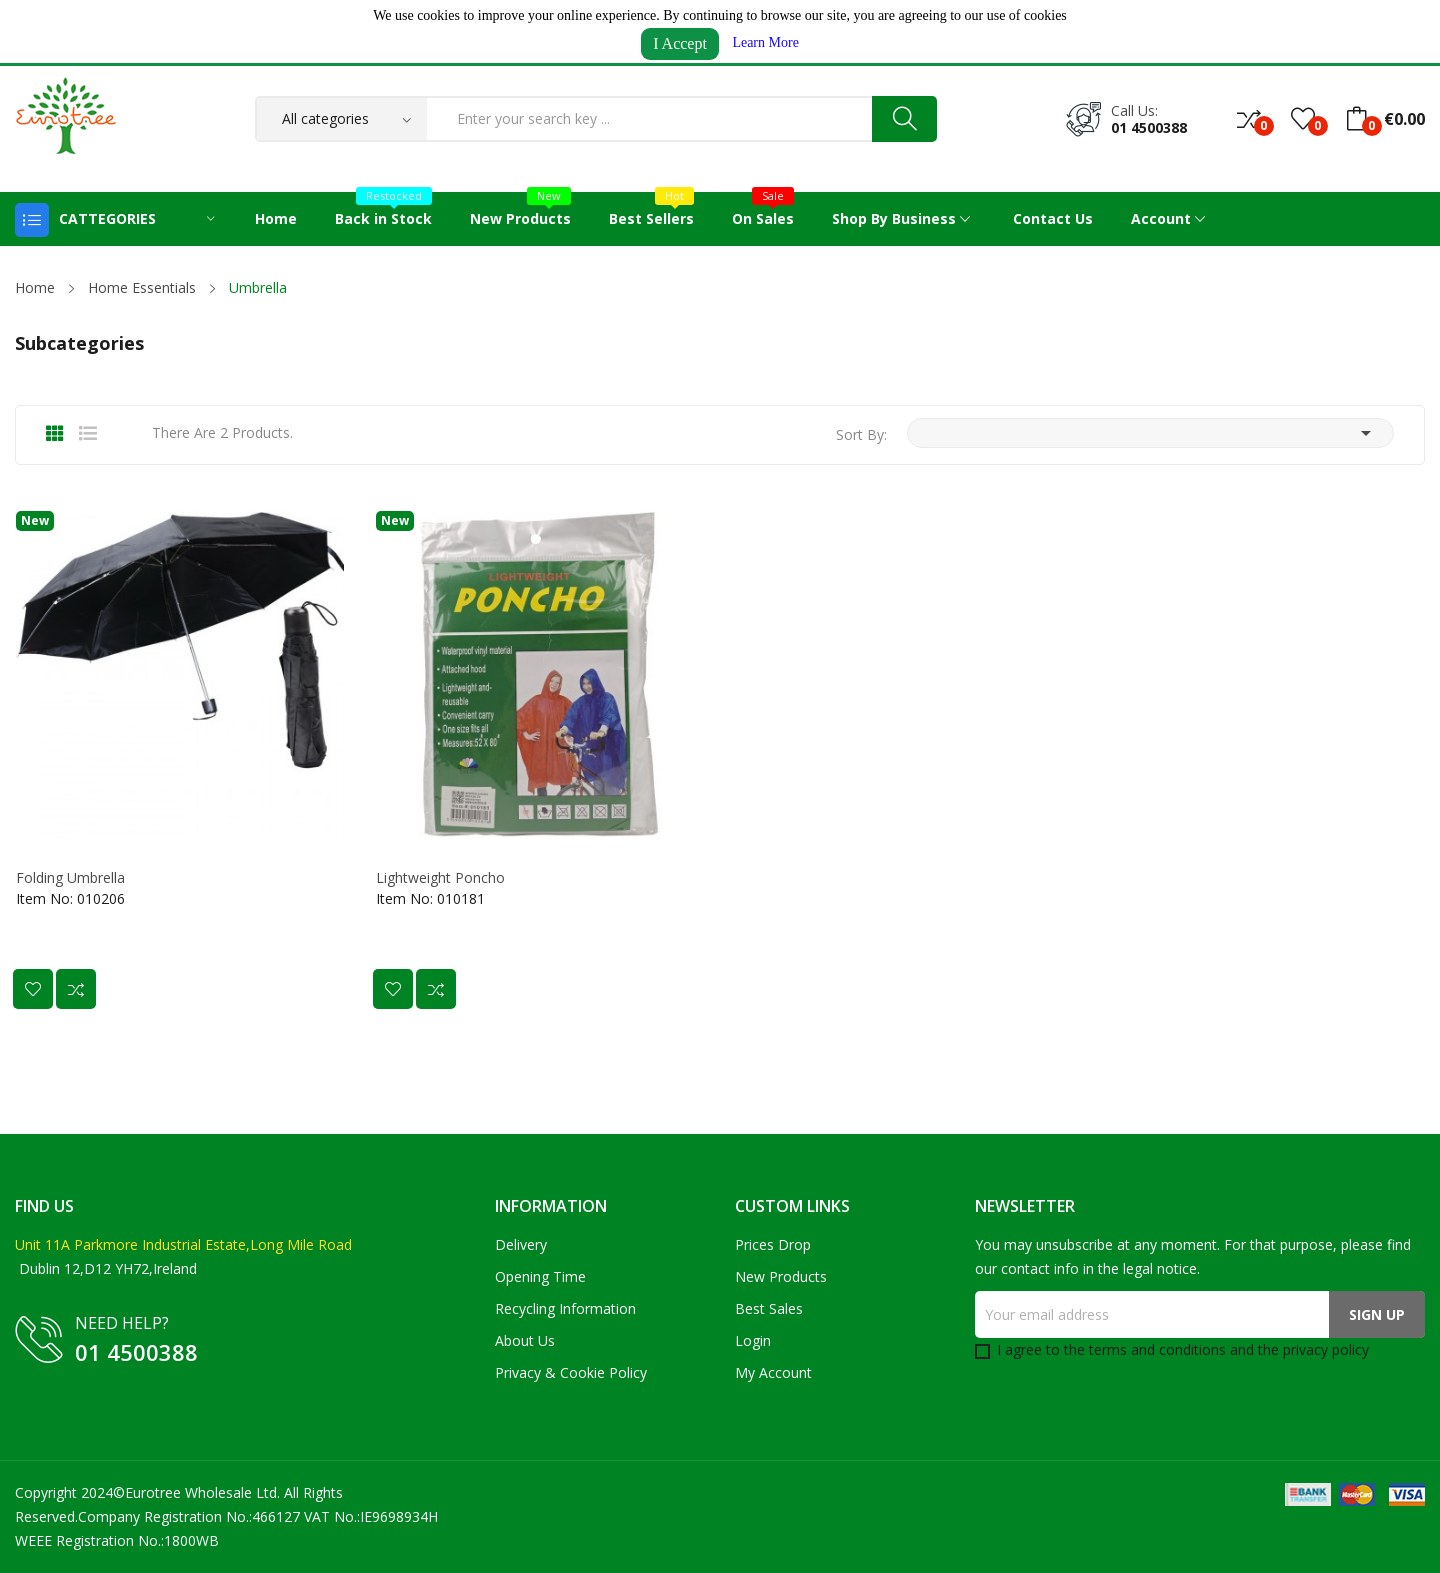  I want to click on Learn More, so click(765, 42).